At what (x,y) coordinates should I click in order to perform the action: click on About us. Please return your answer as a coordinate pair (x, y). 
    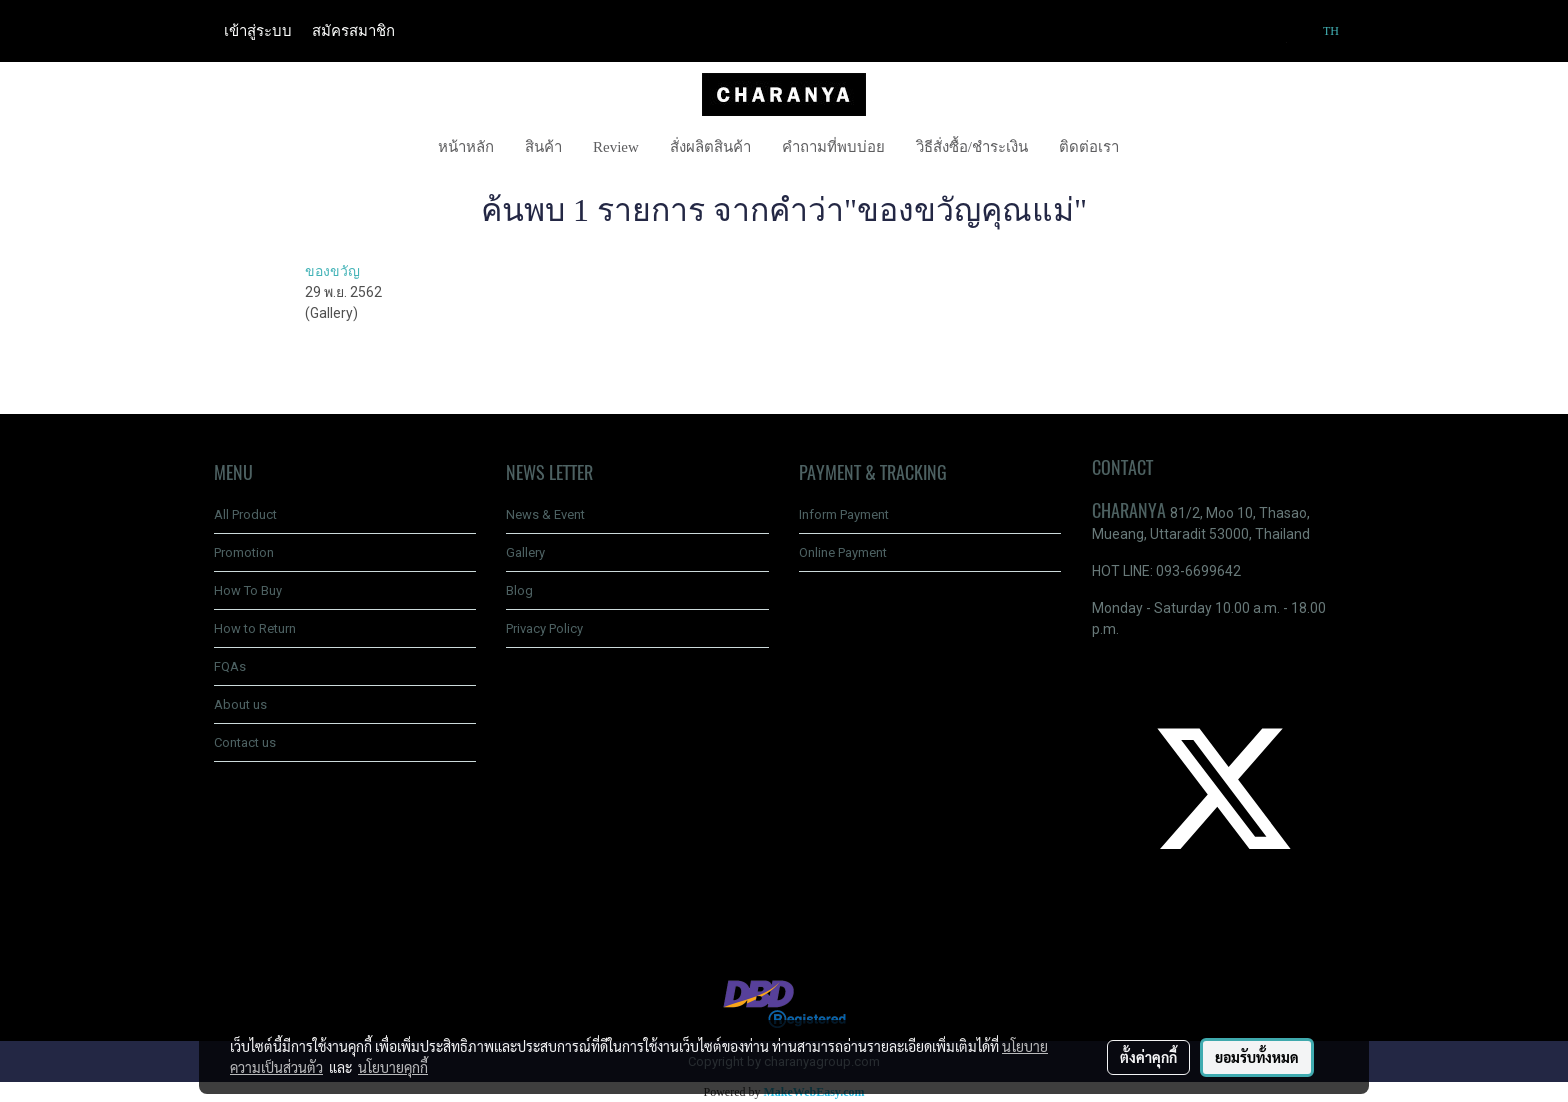
    Looking at the image, I should click on (240, 704).